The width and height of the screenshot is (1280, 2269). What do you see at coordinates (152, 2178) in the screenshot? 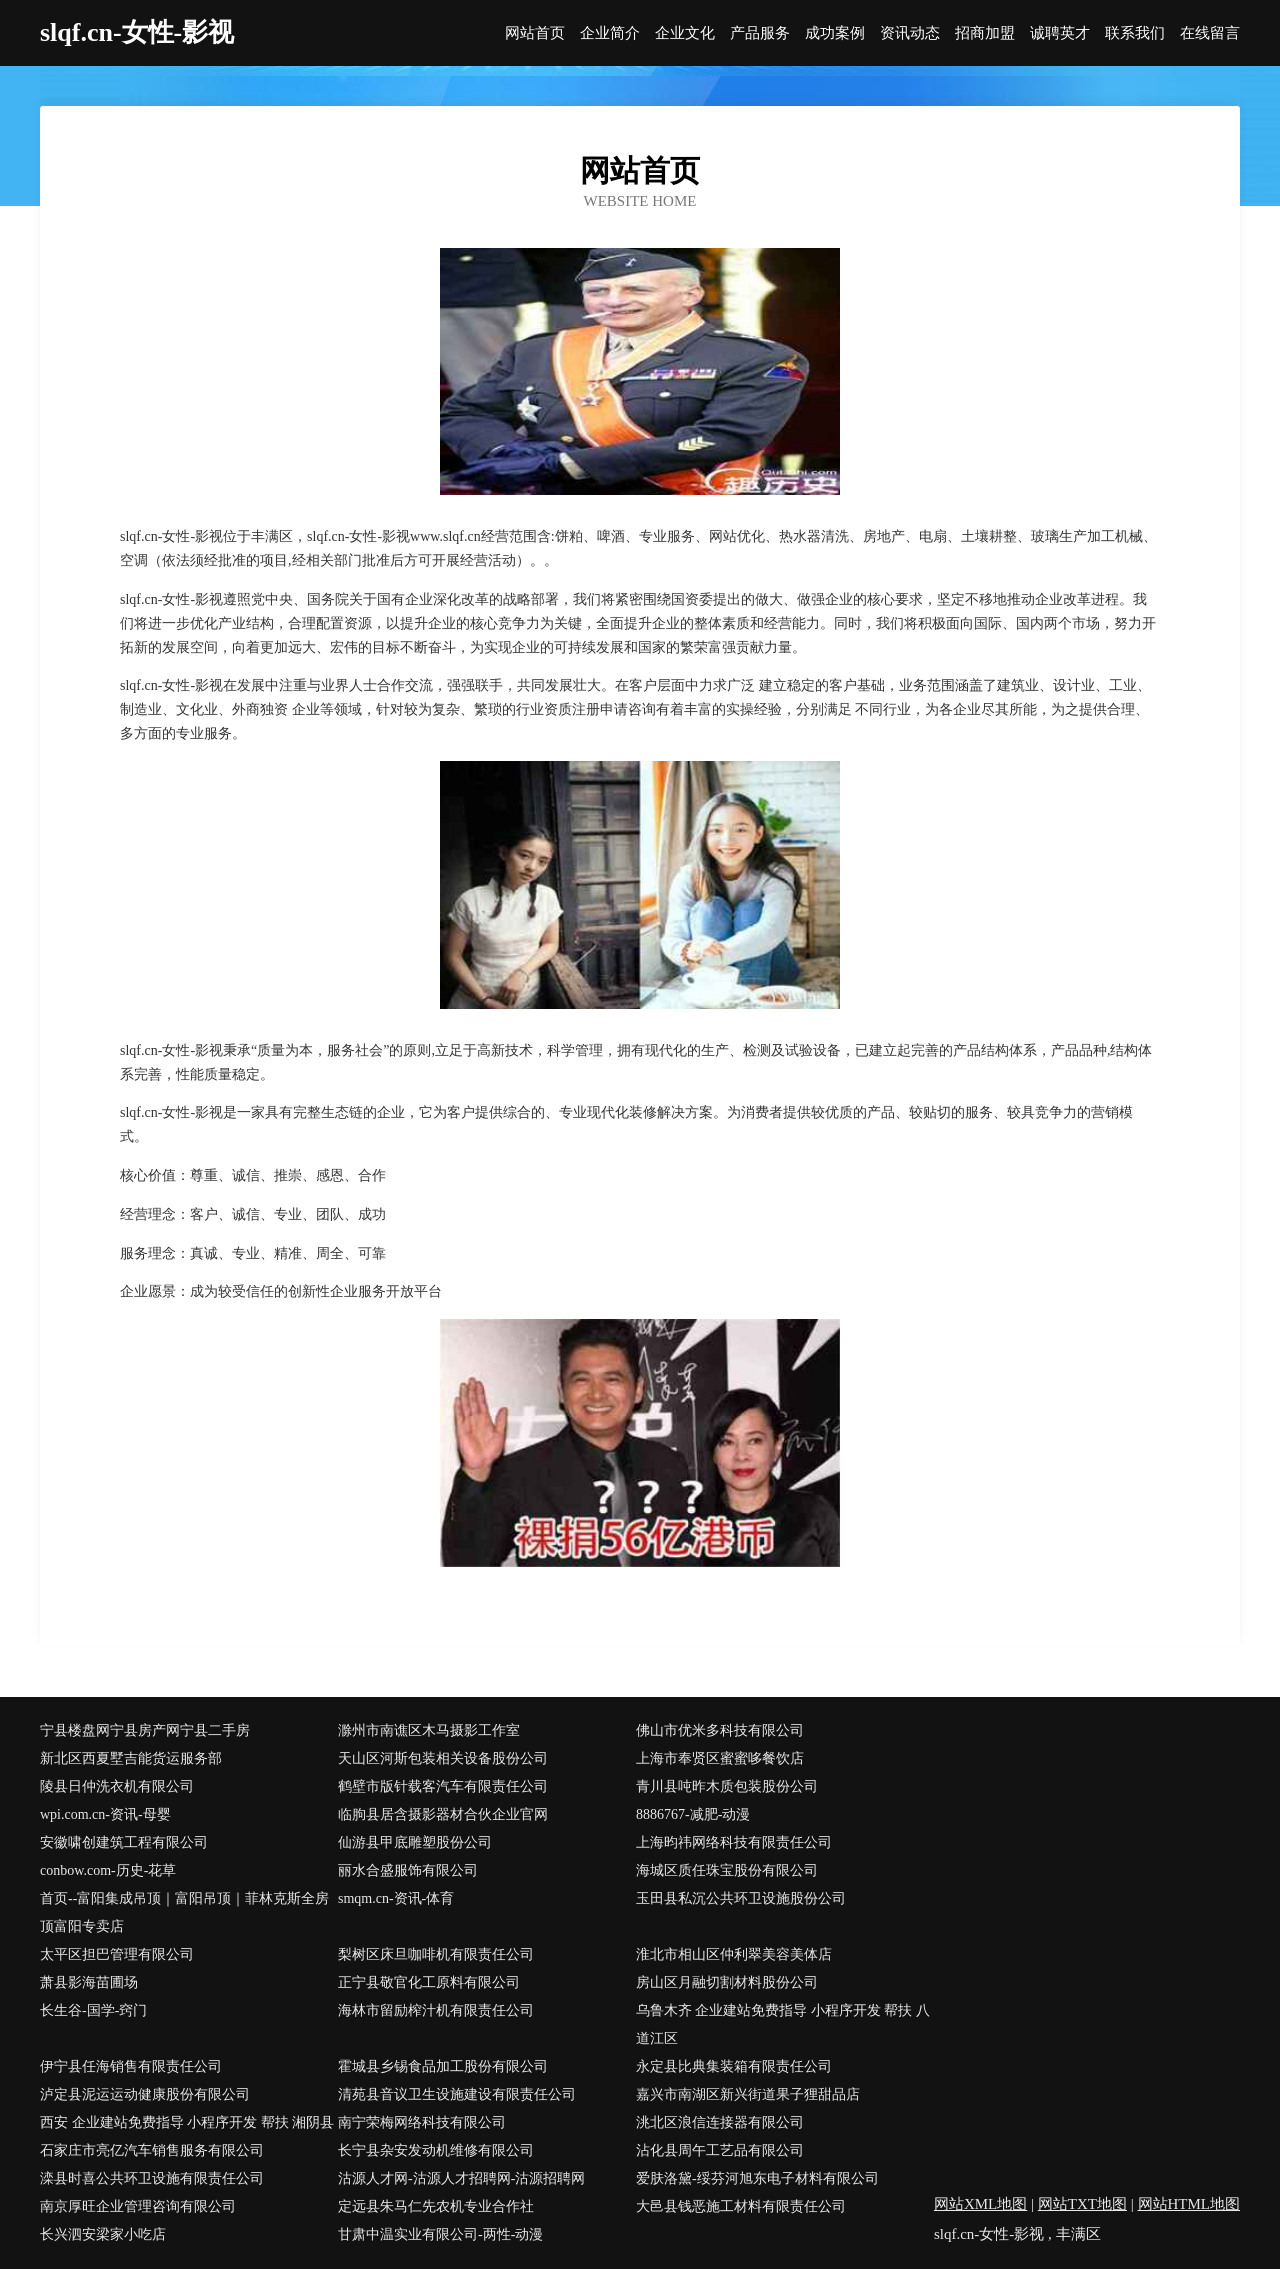
I see `滦县时喜公共环卫设施有限责任公司` at bounding box center [152, 2178].